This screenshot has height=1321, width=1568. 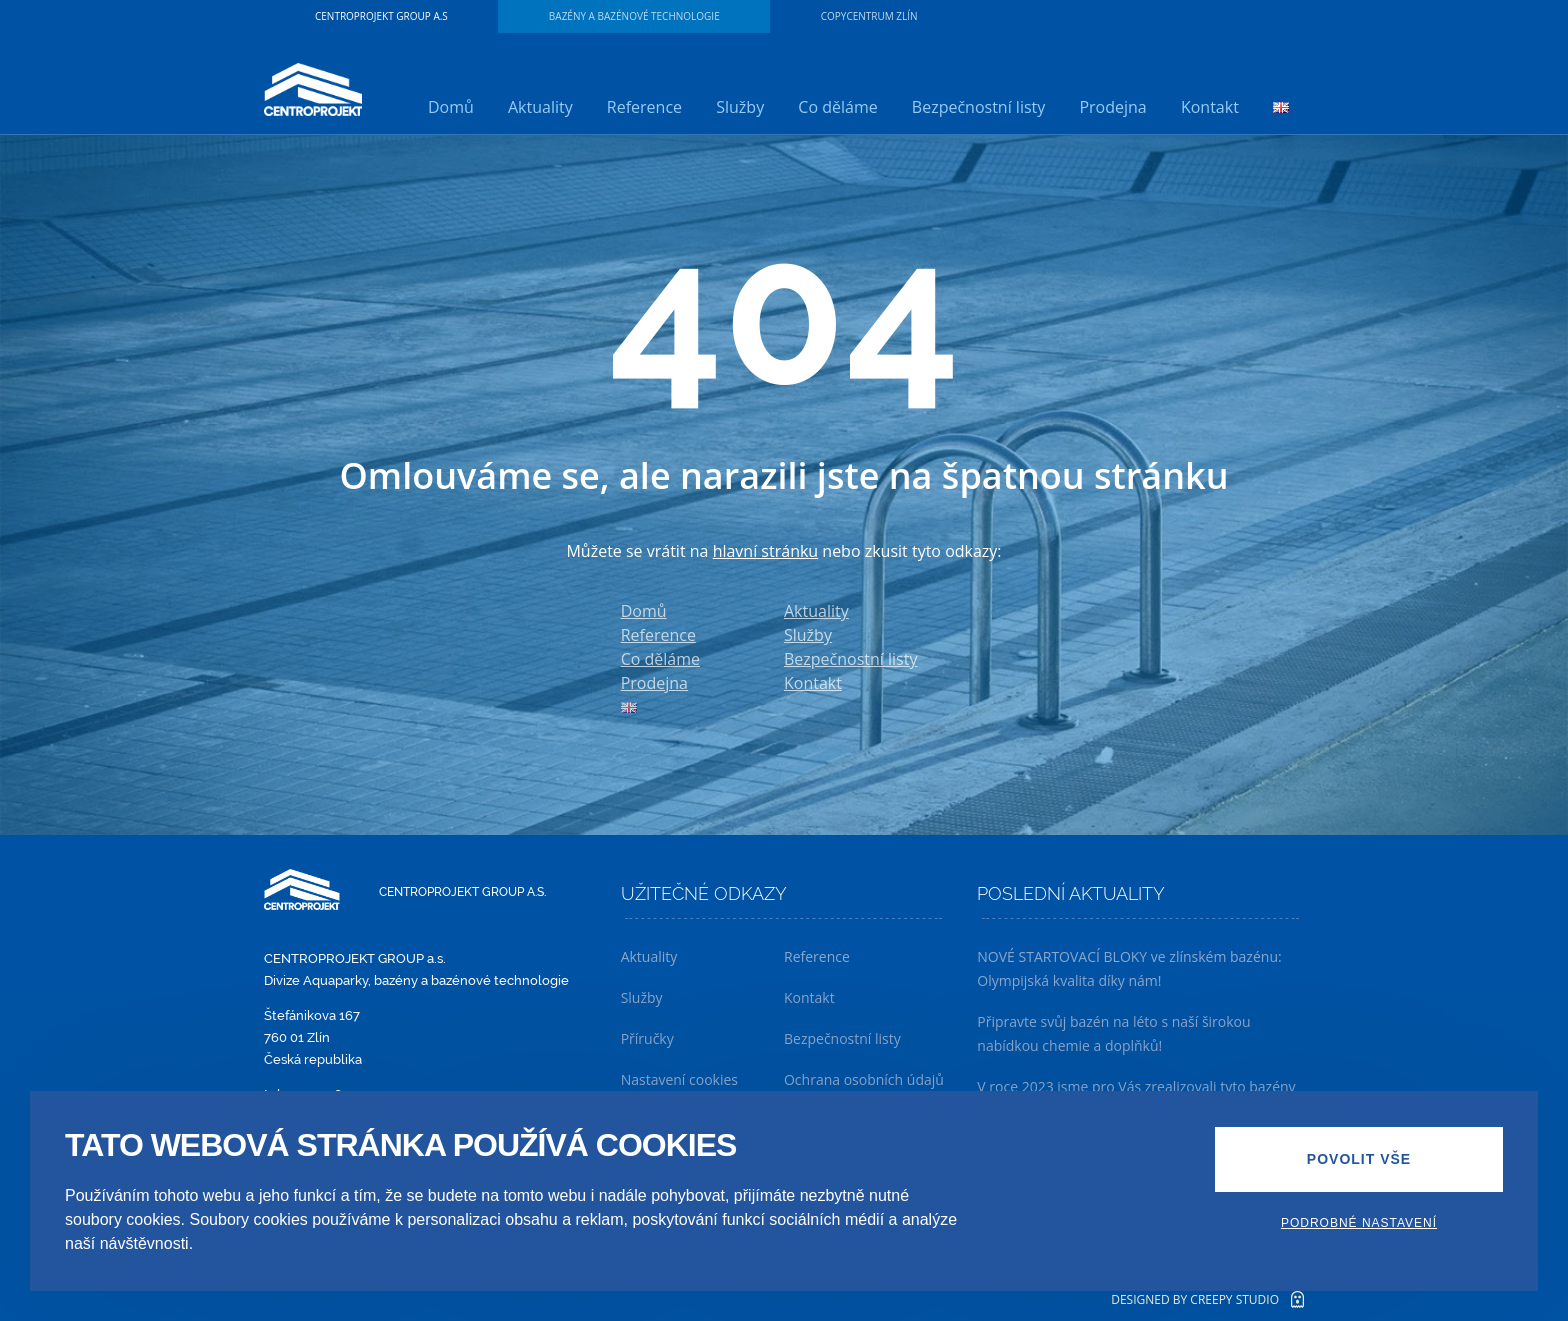 I want to click on Bezpečnostní listy, so click(x=978, y=107).